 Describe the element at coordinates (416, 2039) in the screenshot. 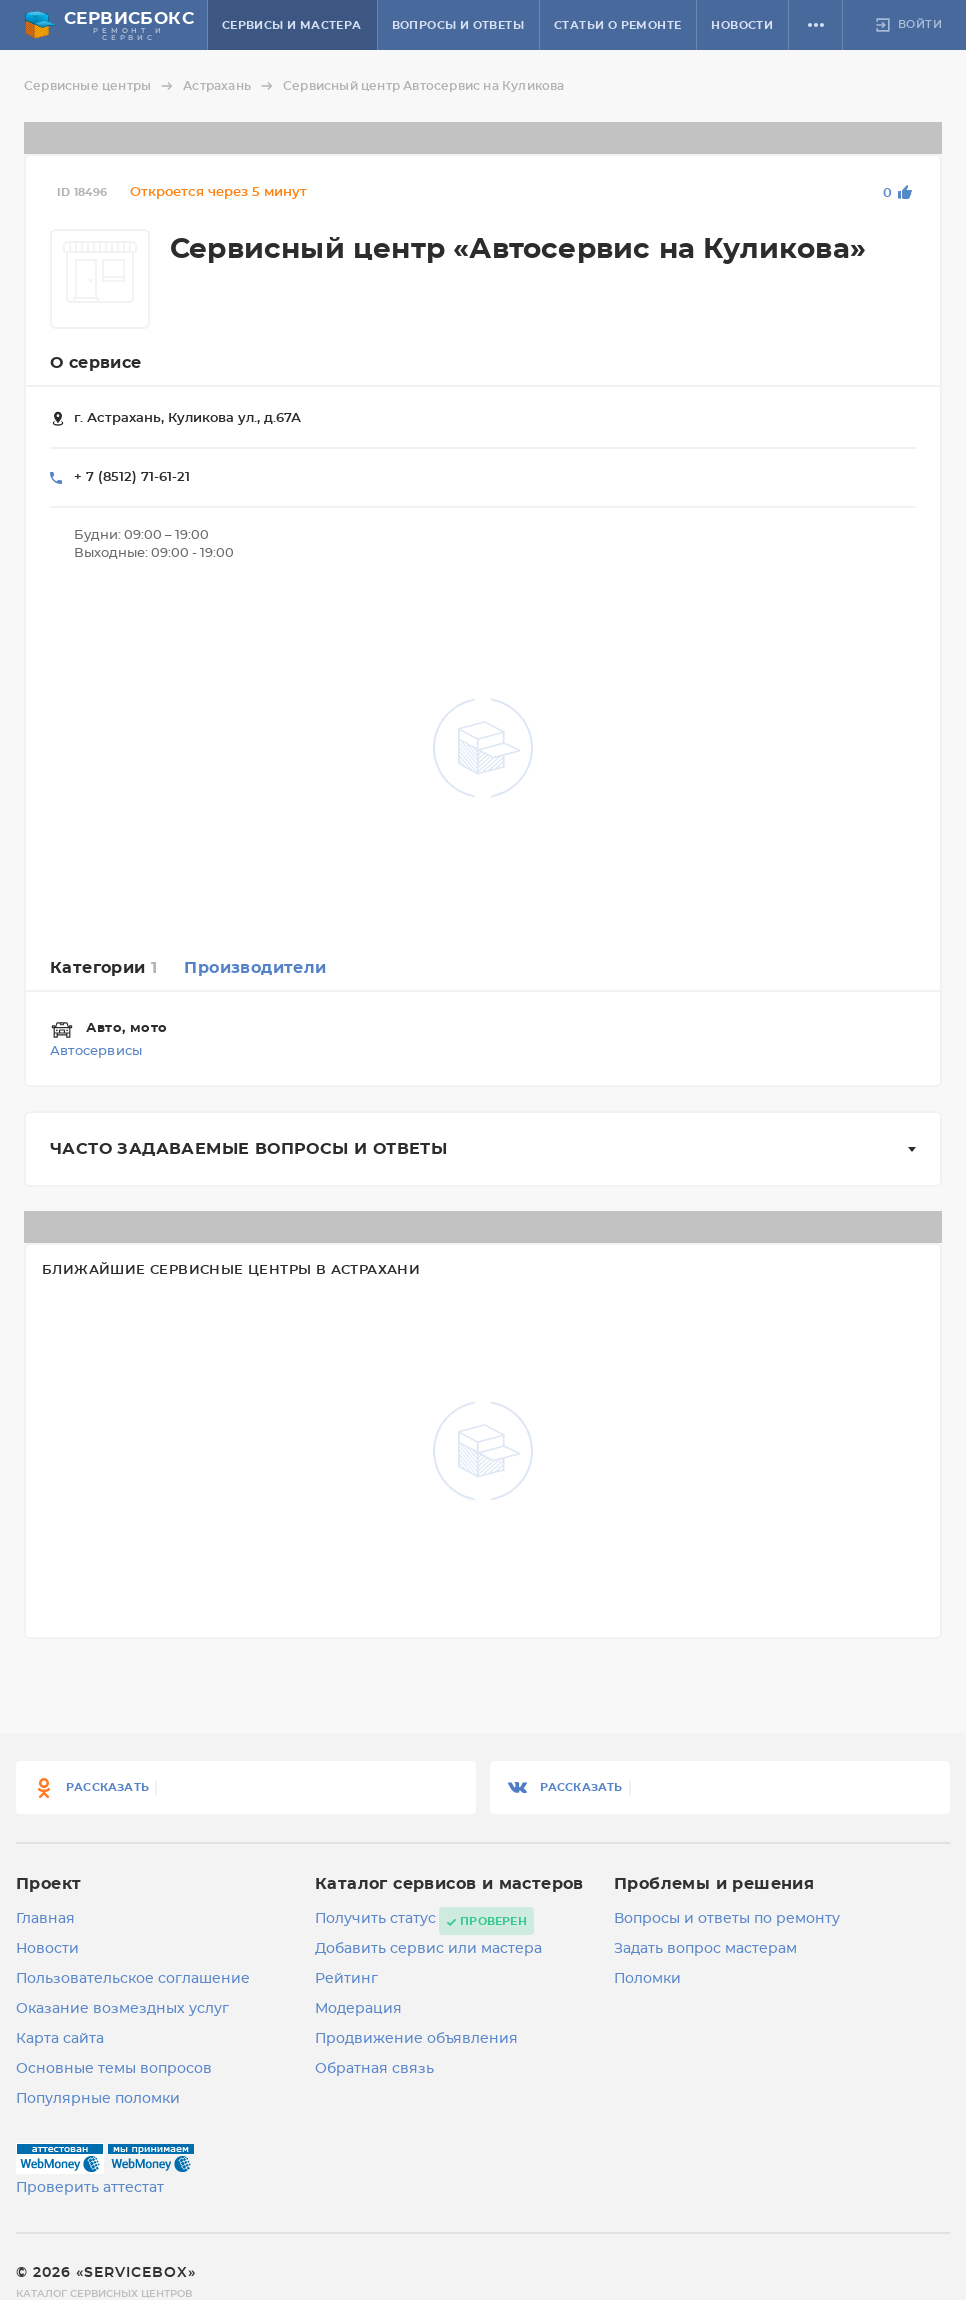

I see `Продвижение объявления` at that location.